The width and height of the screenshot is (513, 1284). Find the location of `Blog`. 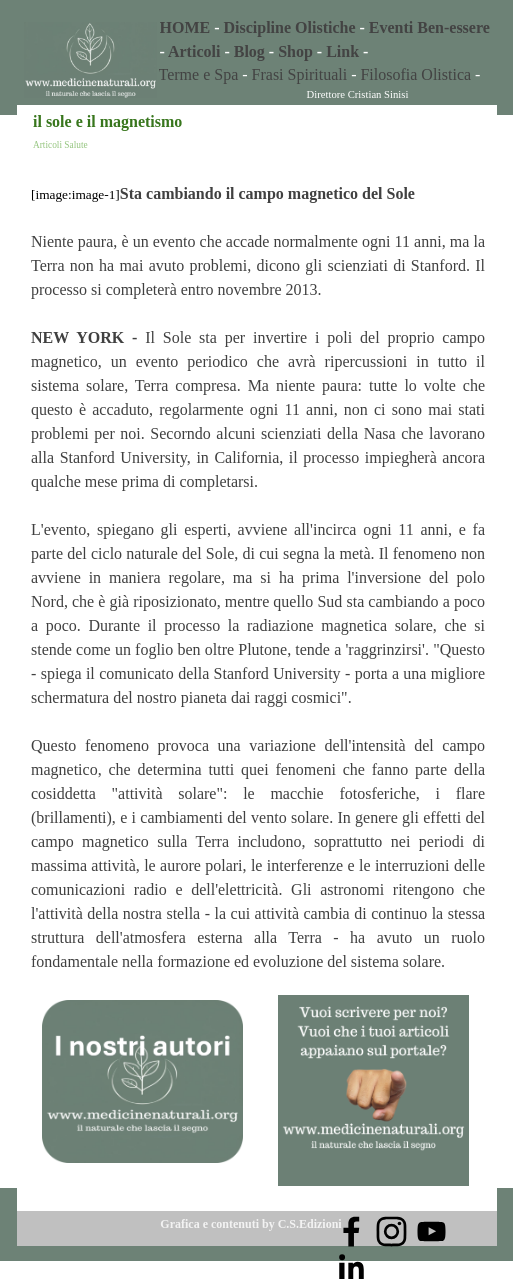

Blog is located at coordinates (249, 51).